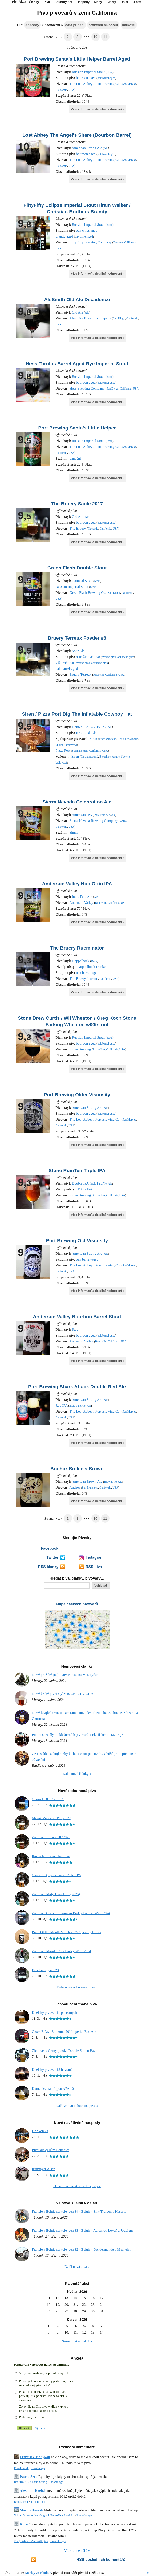 The image size is (154, 2576). What do you see at coordinates (103, 25) in the screenshot?
I see `procenta alkoholu` at bounding box center [103, 25].